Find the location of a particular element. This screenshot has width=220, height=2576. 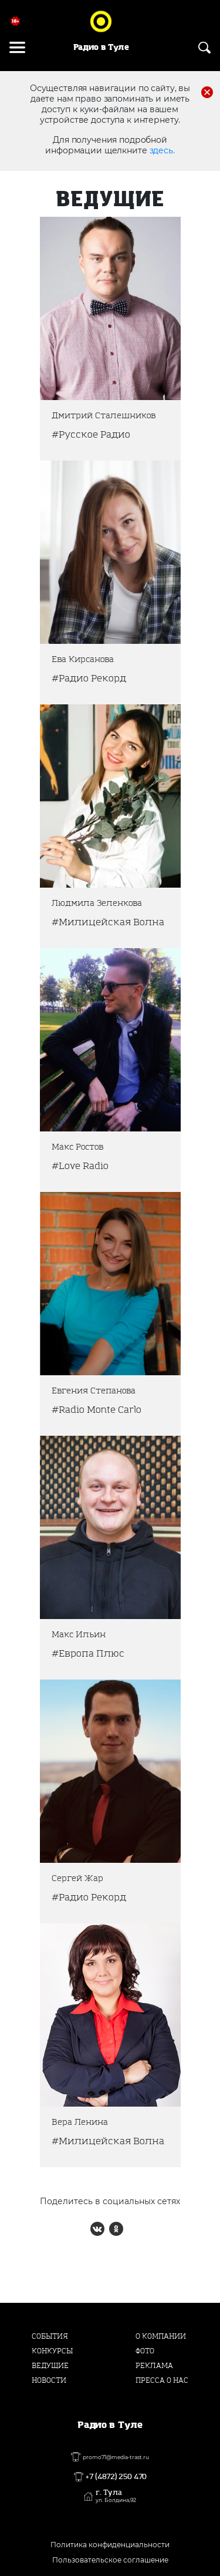

здесь. is located at coordinates (162, 150).